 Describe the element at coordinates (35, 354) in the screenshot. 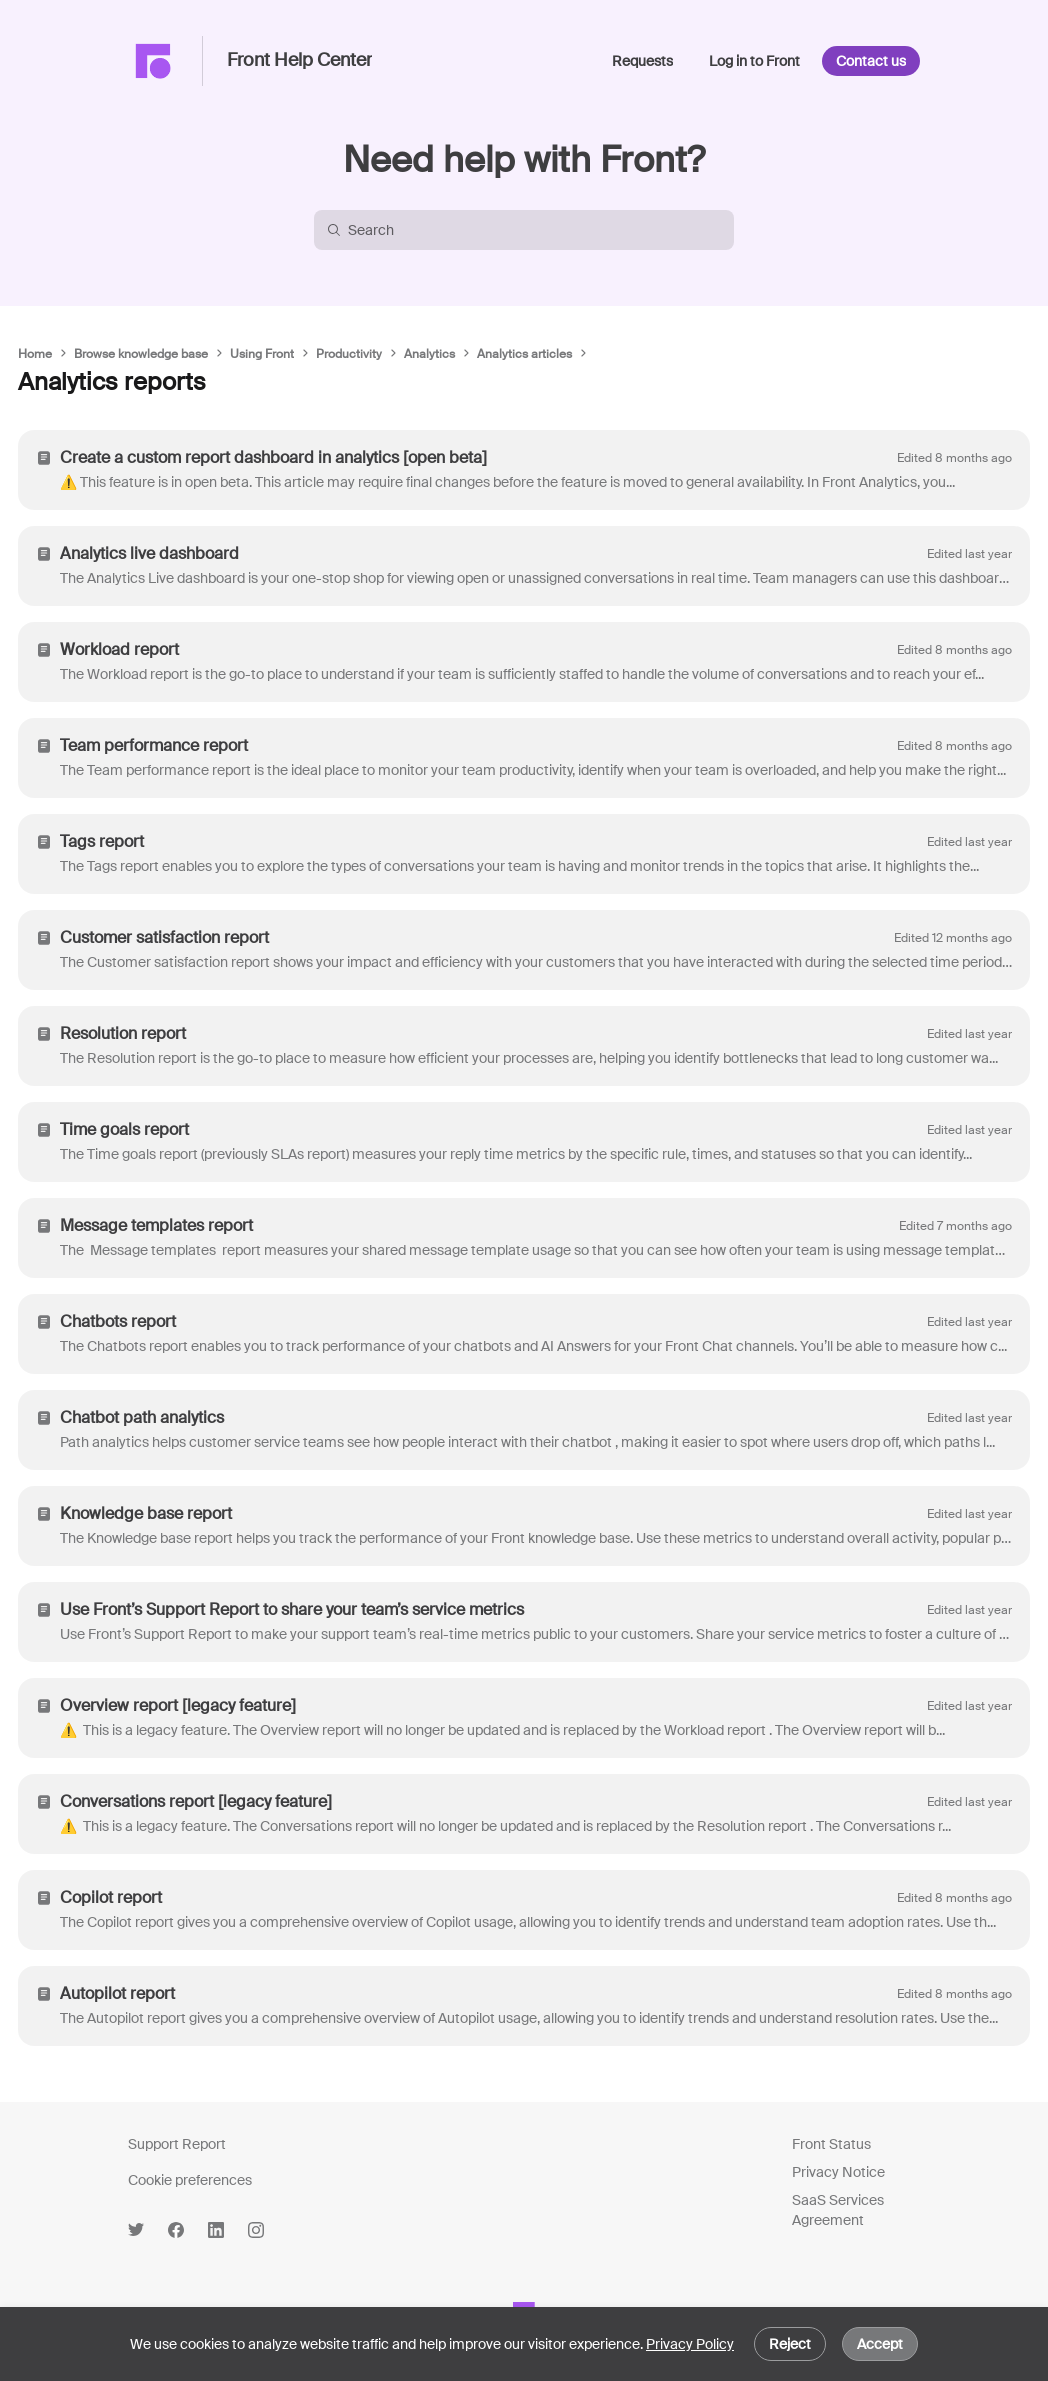

I see `Home` at that location.